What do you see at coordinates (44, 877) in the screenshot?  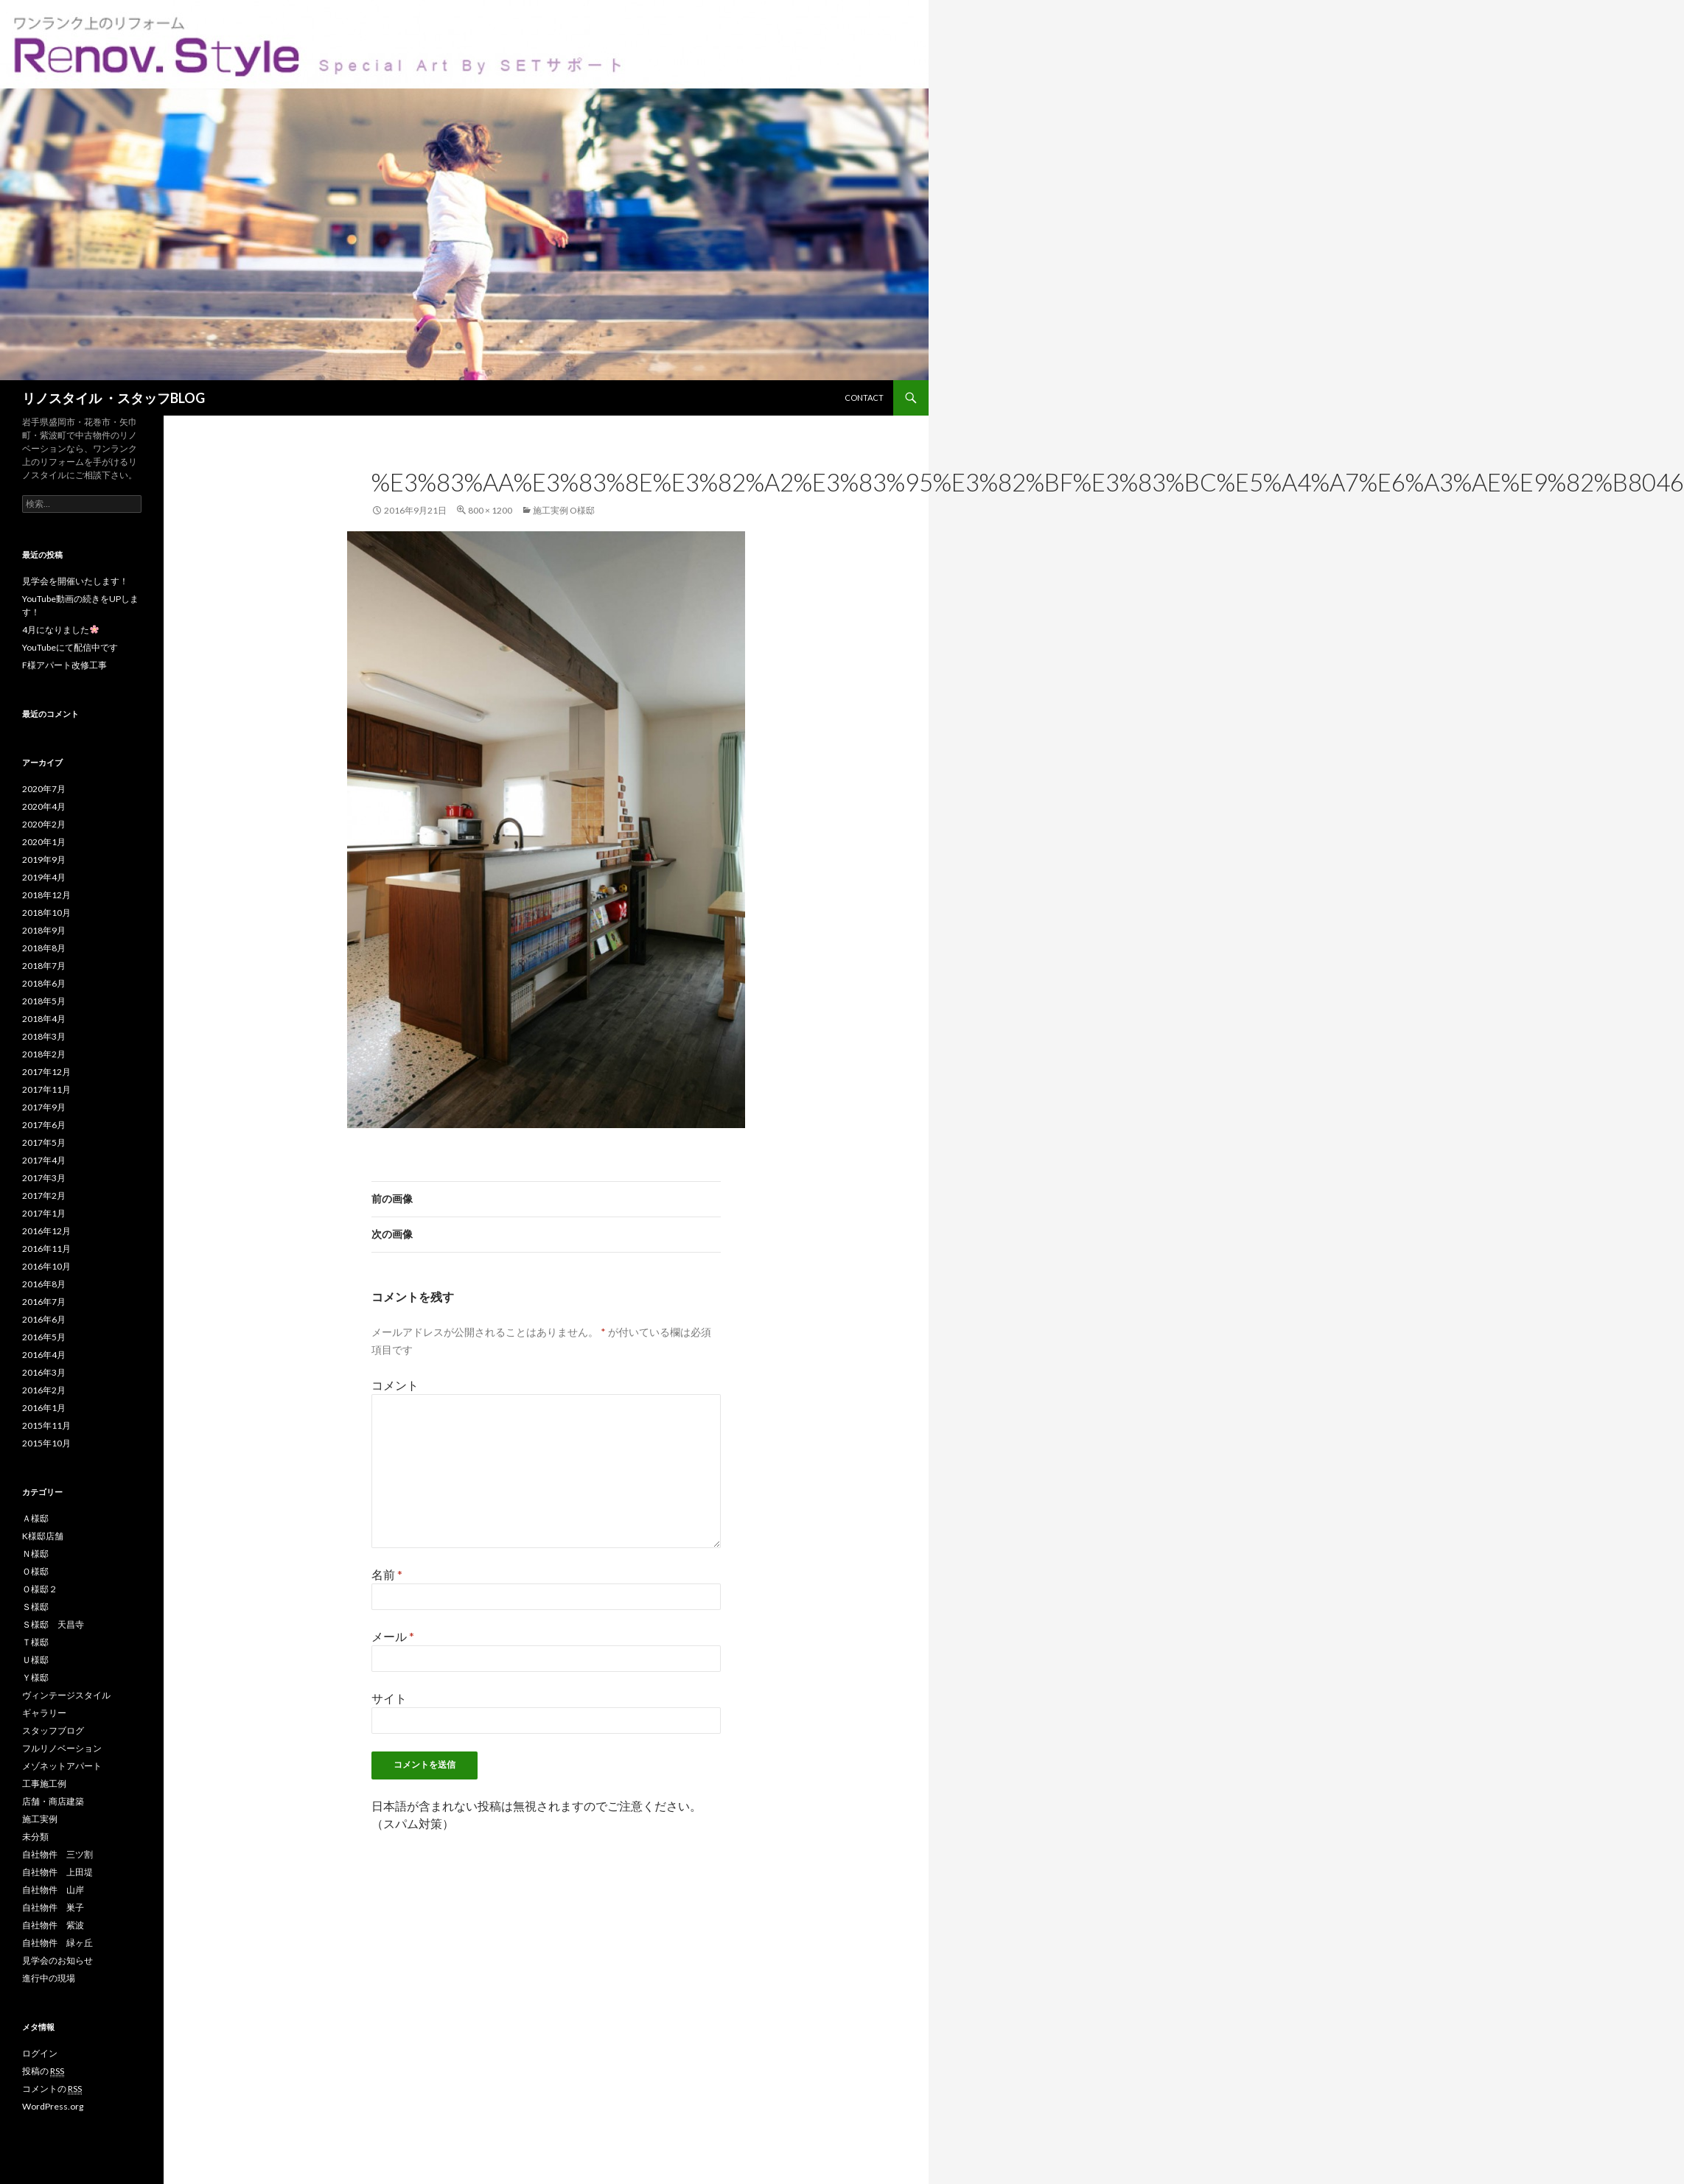 I see `2019年4月` at bounding box center [44, 877].